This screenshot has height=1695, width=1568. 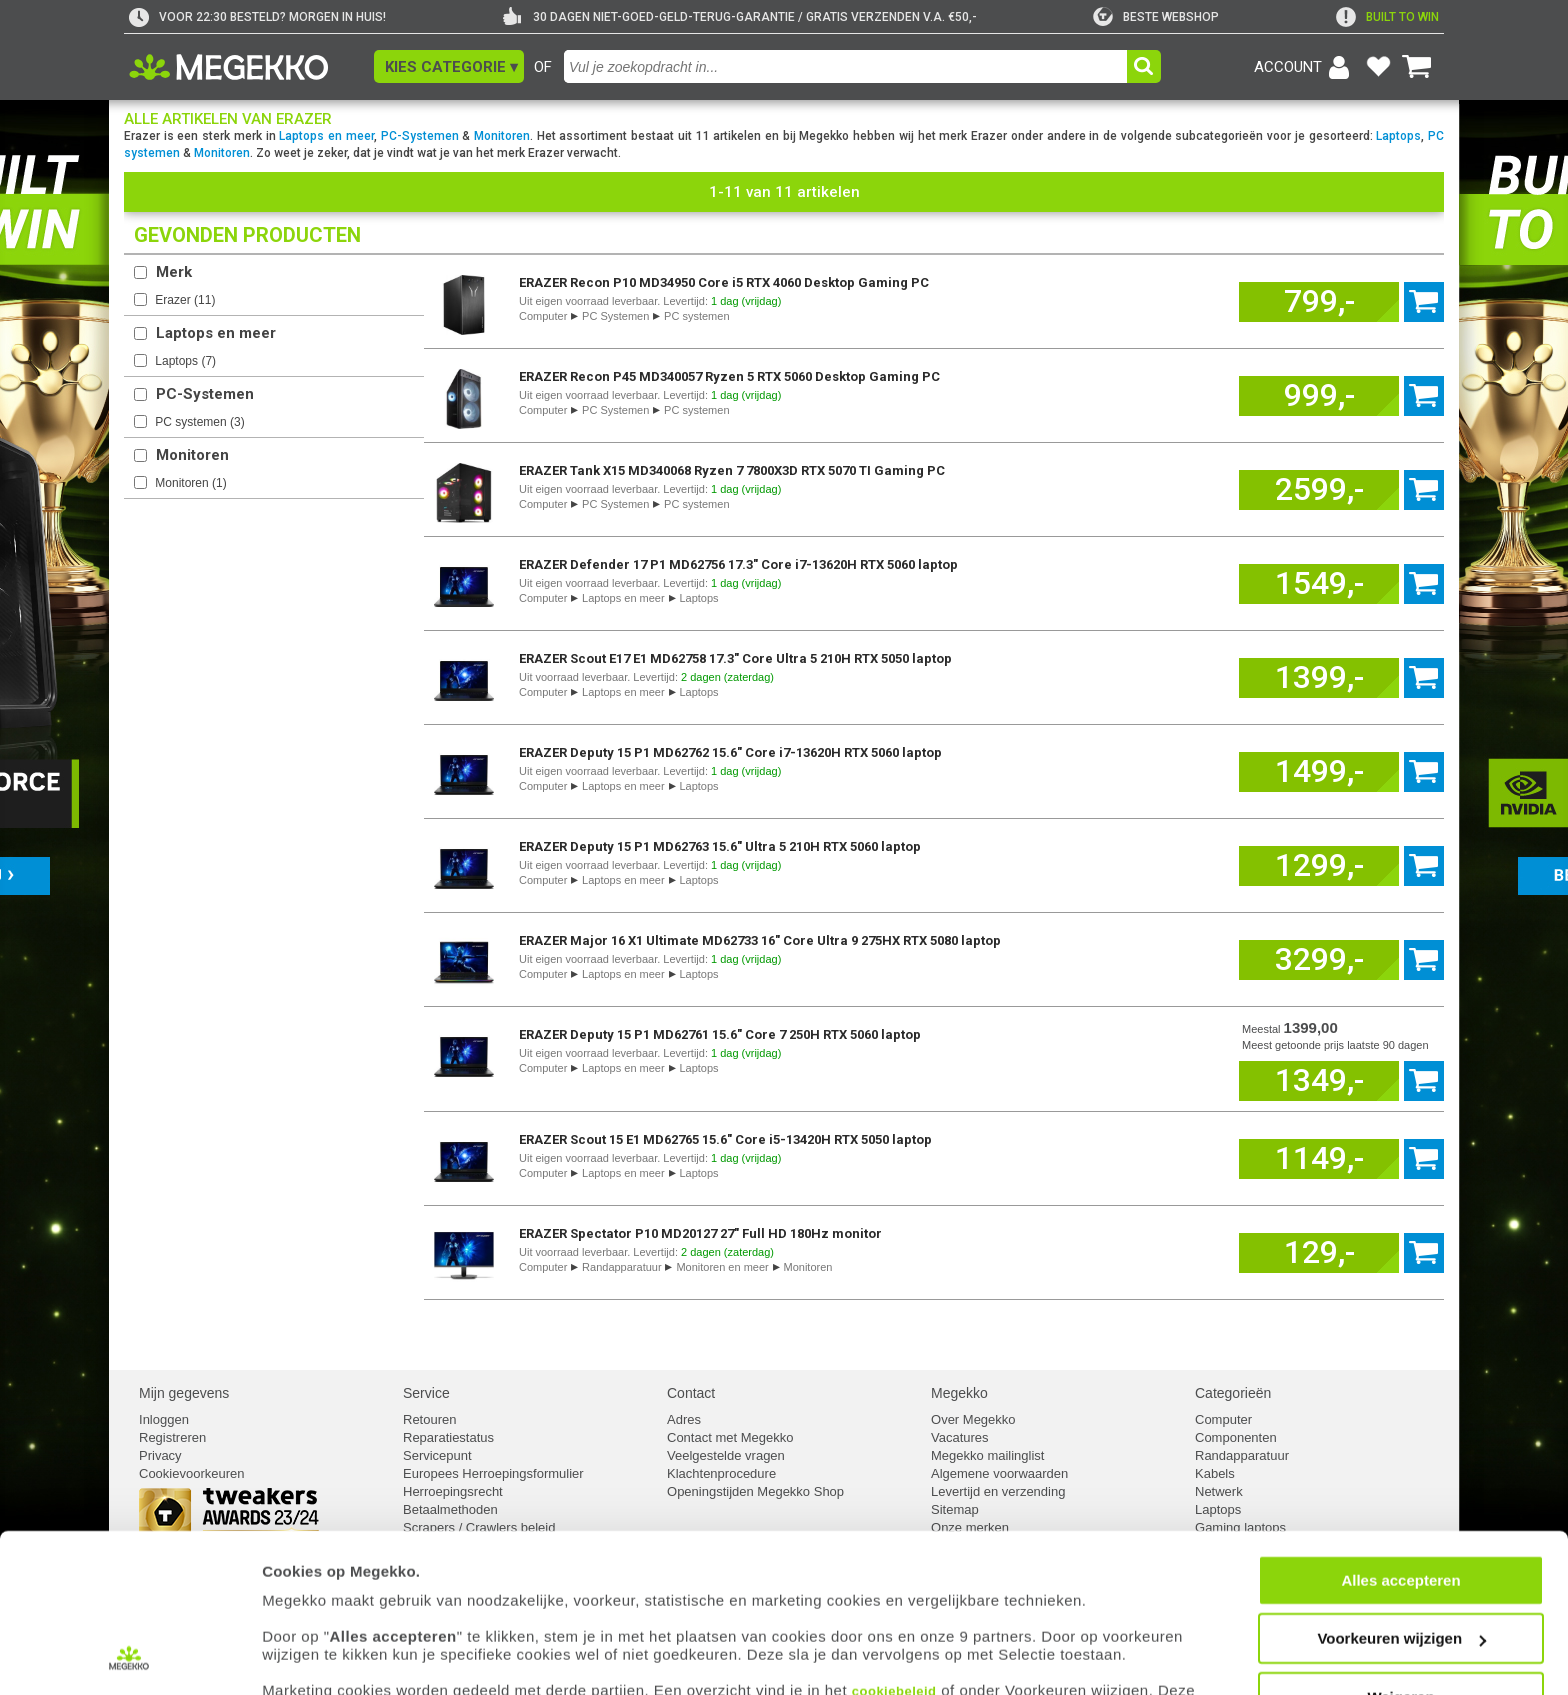 What do you see at coordinates (1236, 1437) in the screenshot?
I see `Componenten` at bounding box center [1236, 1437].